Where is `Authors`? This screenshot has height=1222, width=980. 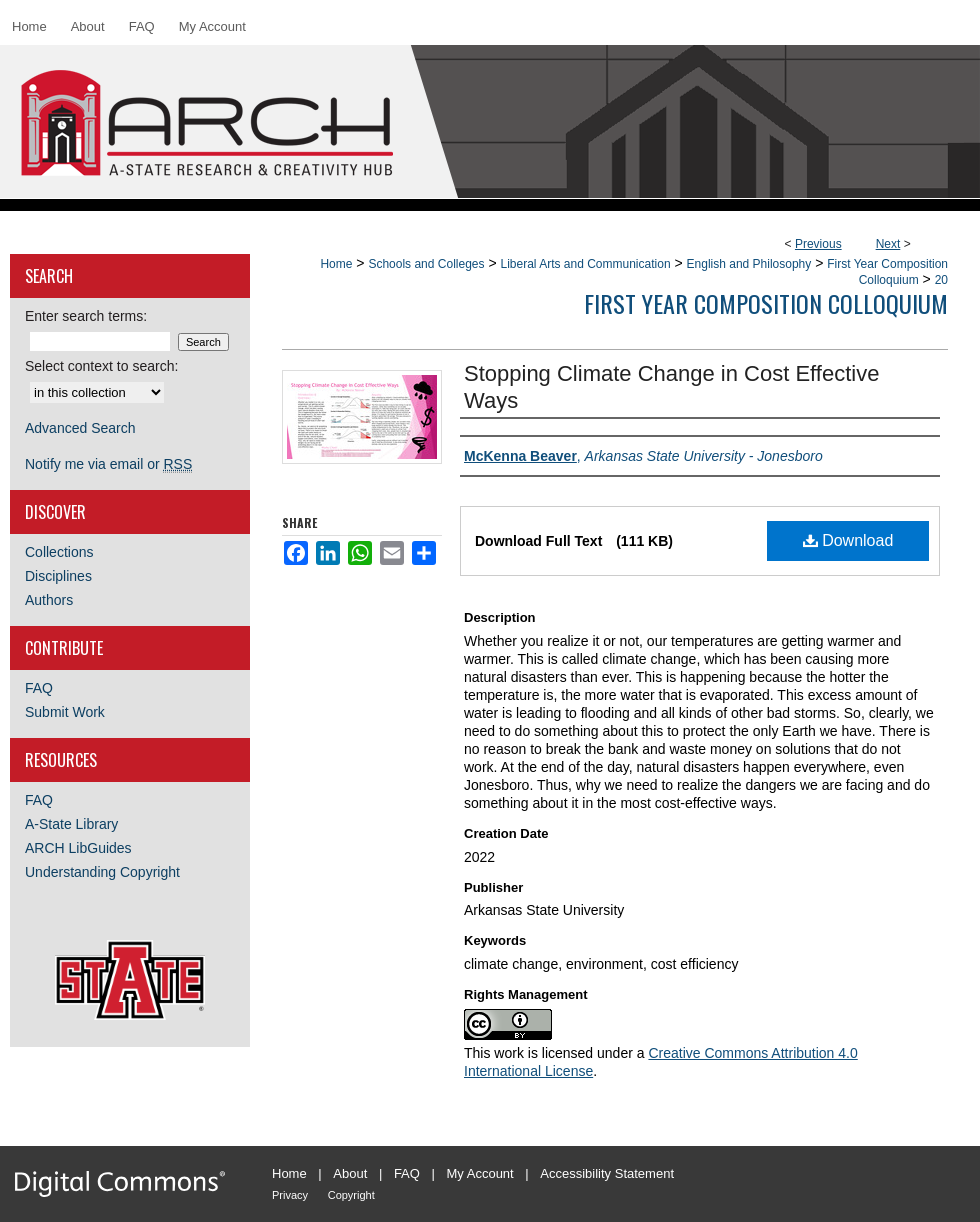 Authors is located at coordinates (49, 600).